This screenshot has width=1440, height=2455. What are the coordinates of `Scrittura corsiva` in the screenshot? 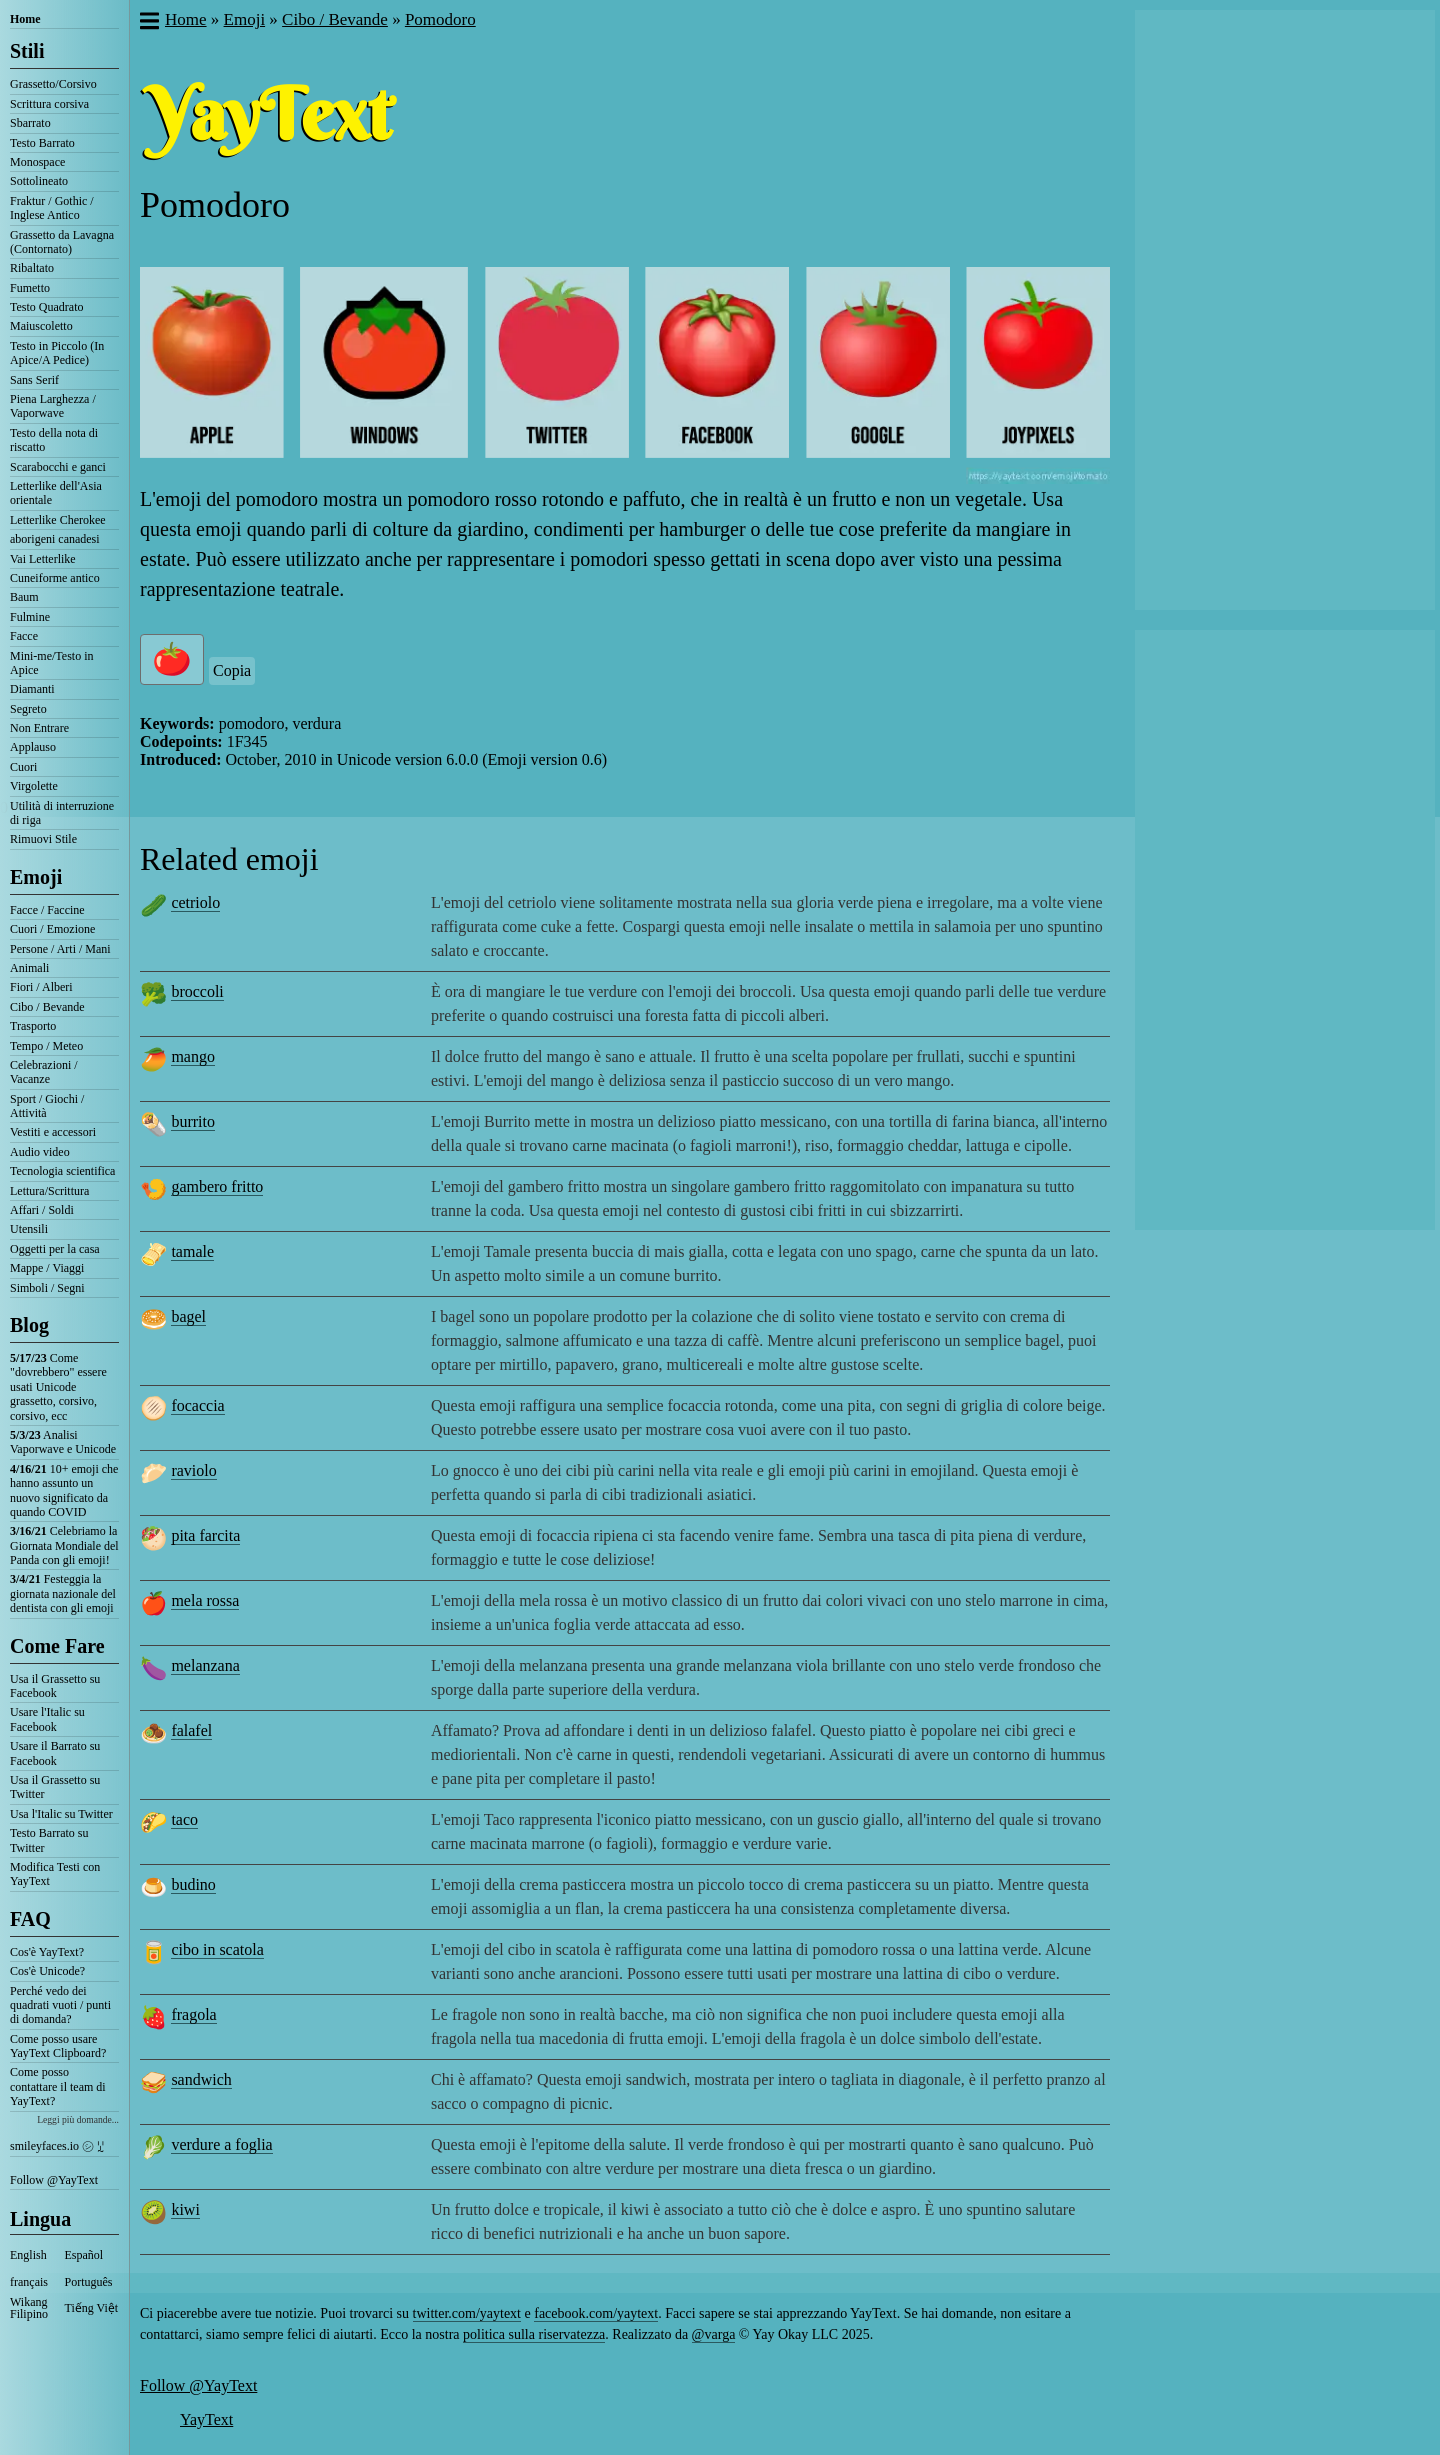 It's located at (49, 104).